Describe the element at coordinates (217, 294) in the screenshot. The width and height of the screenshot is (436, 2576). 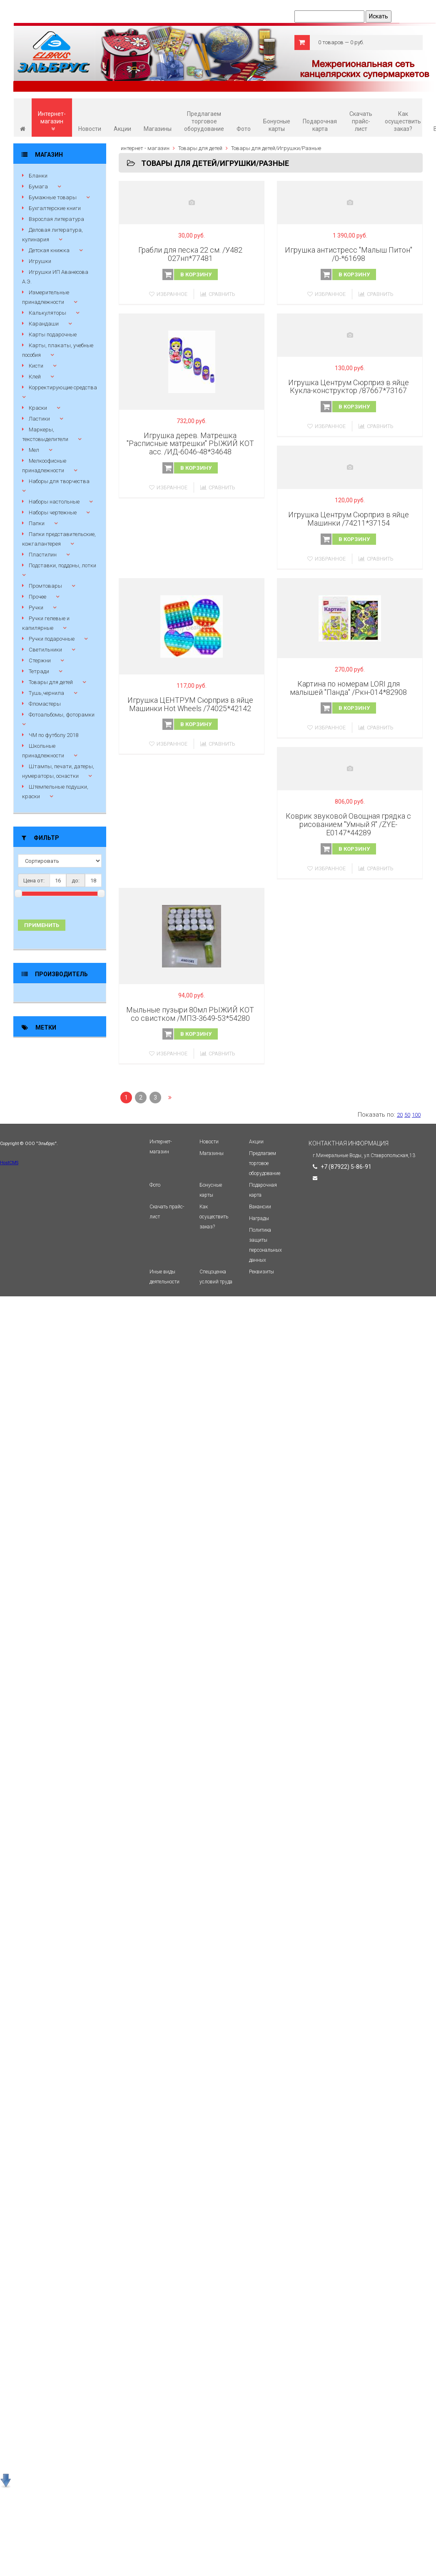
I see `Сравнить` at that location.